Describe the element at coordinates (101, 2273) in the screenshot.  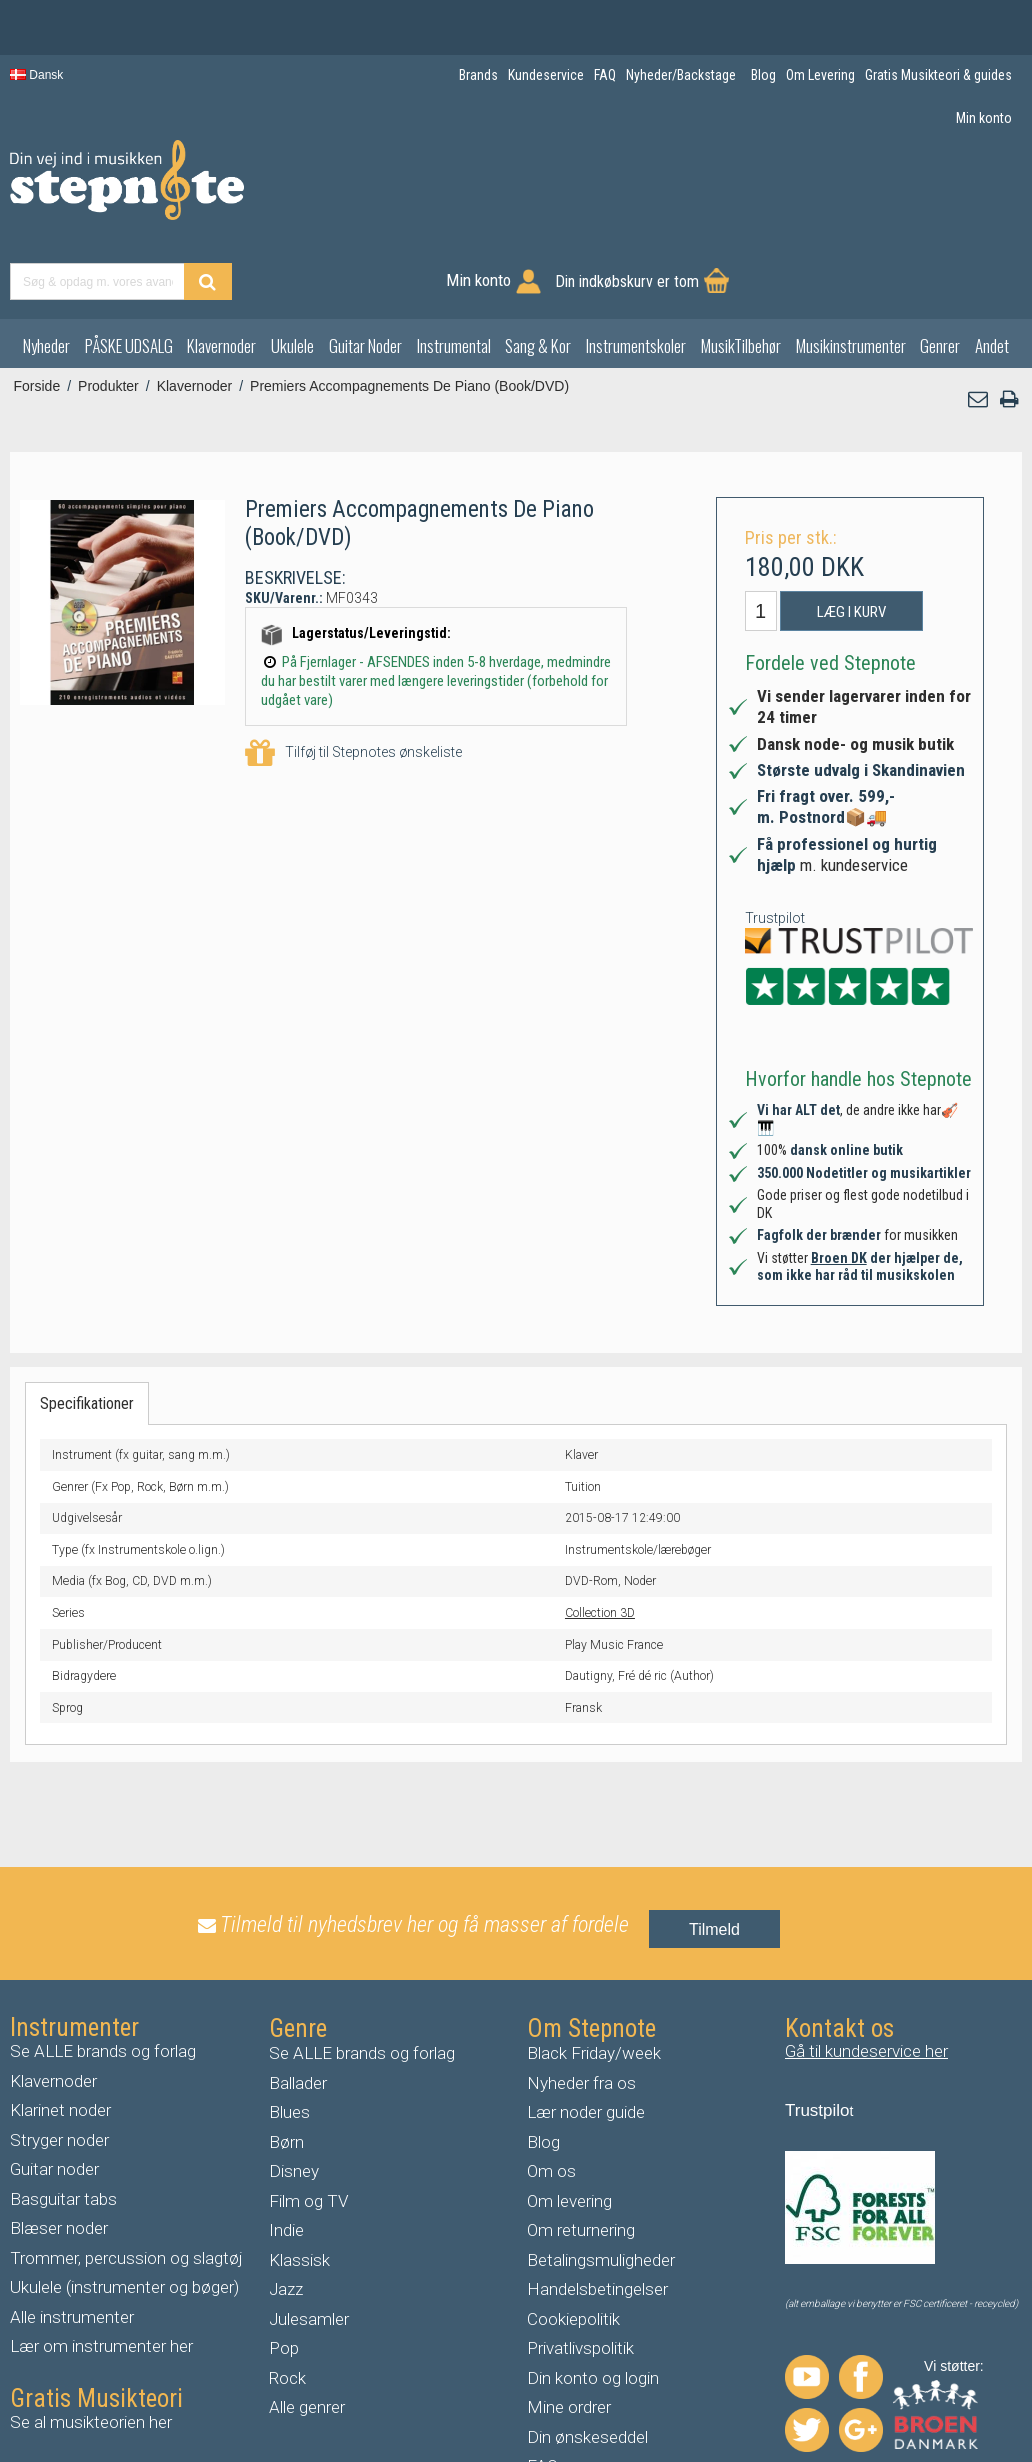
I see `Lær om instrumenter her` at that location.